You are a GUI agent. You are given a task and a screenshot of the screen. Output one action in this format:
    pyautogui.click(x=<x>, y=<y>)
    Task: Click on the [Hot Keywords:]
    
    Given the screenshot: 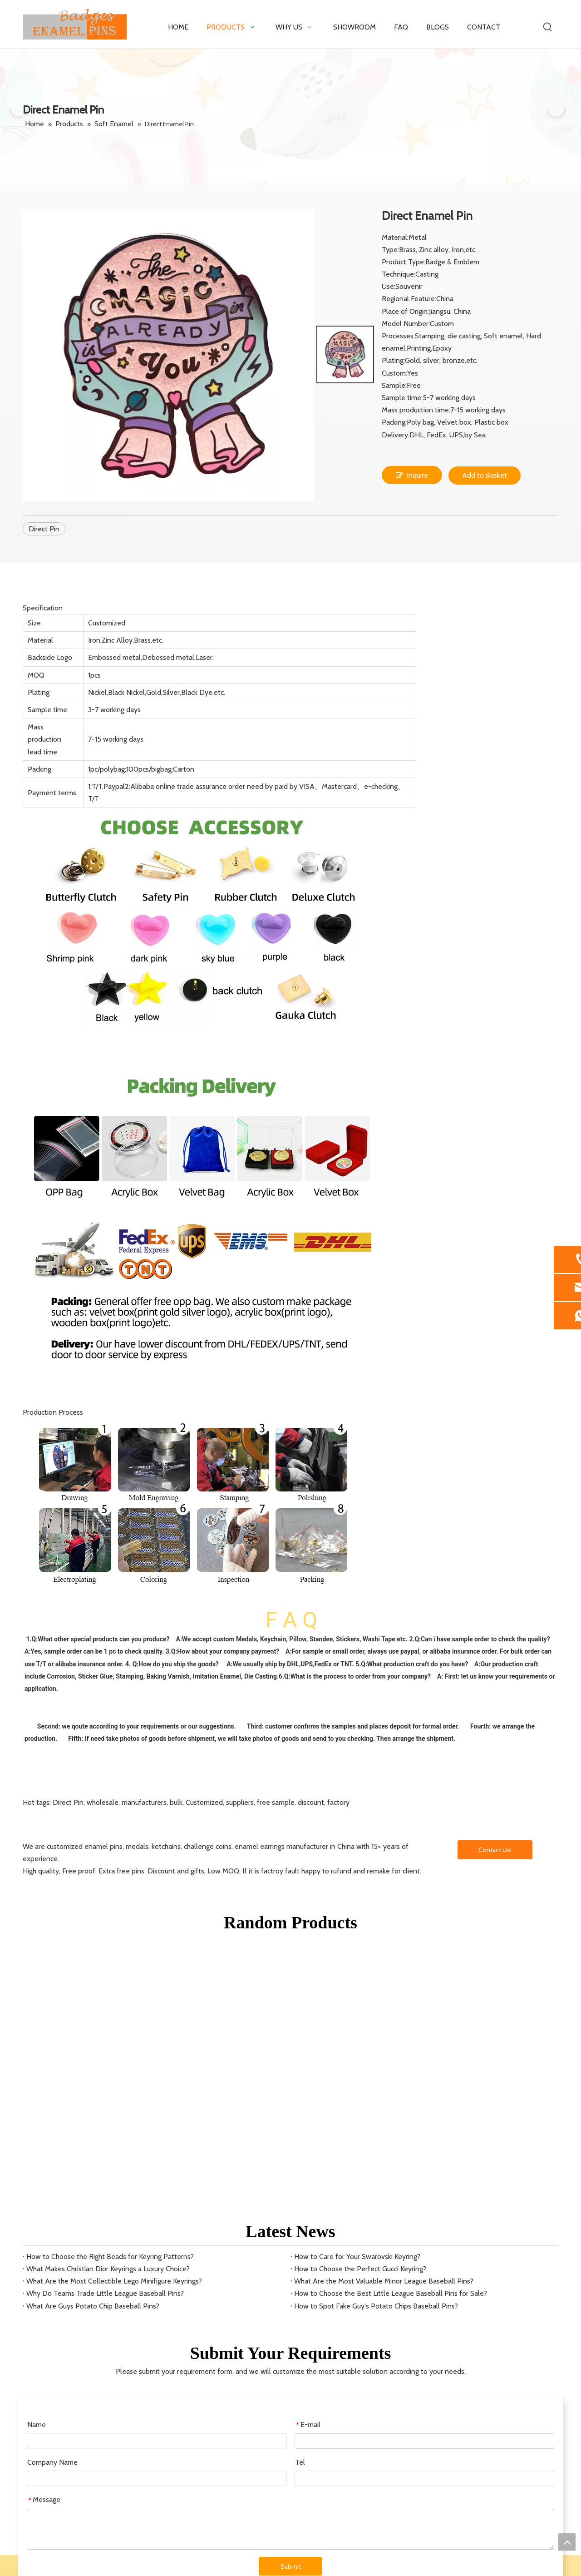 What is the action you would take?
    pyautogui.click(x=547, y=27)
    